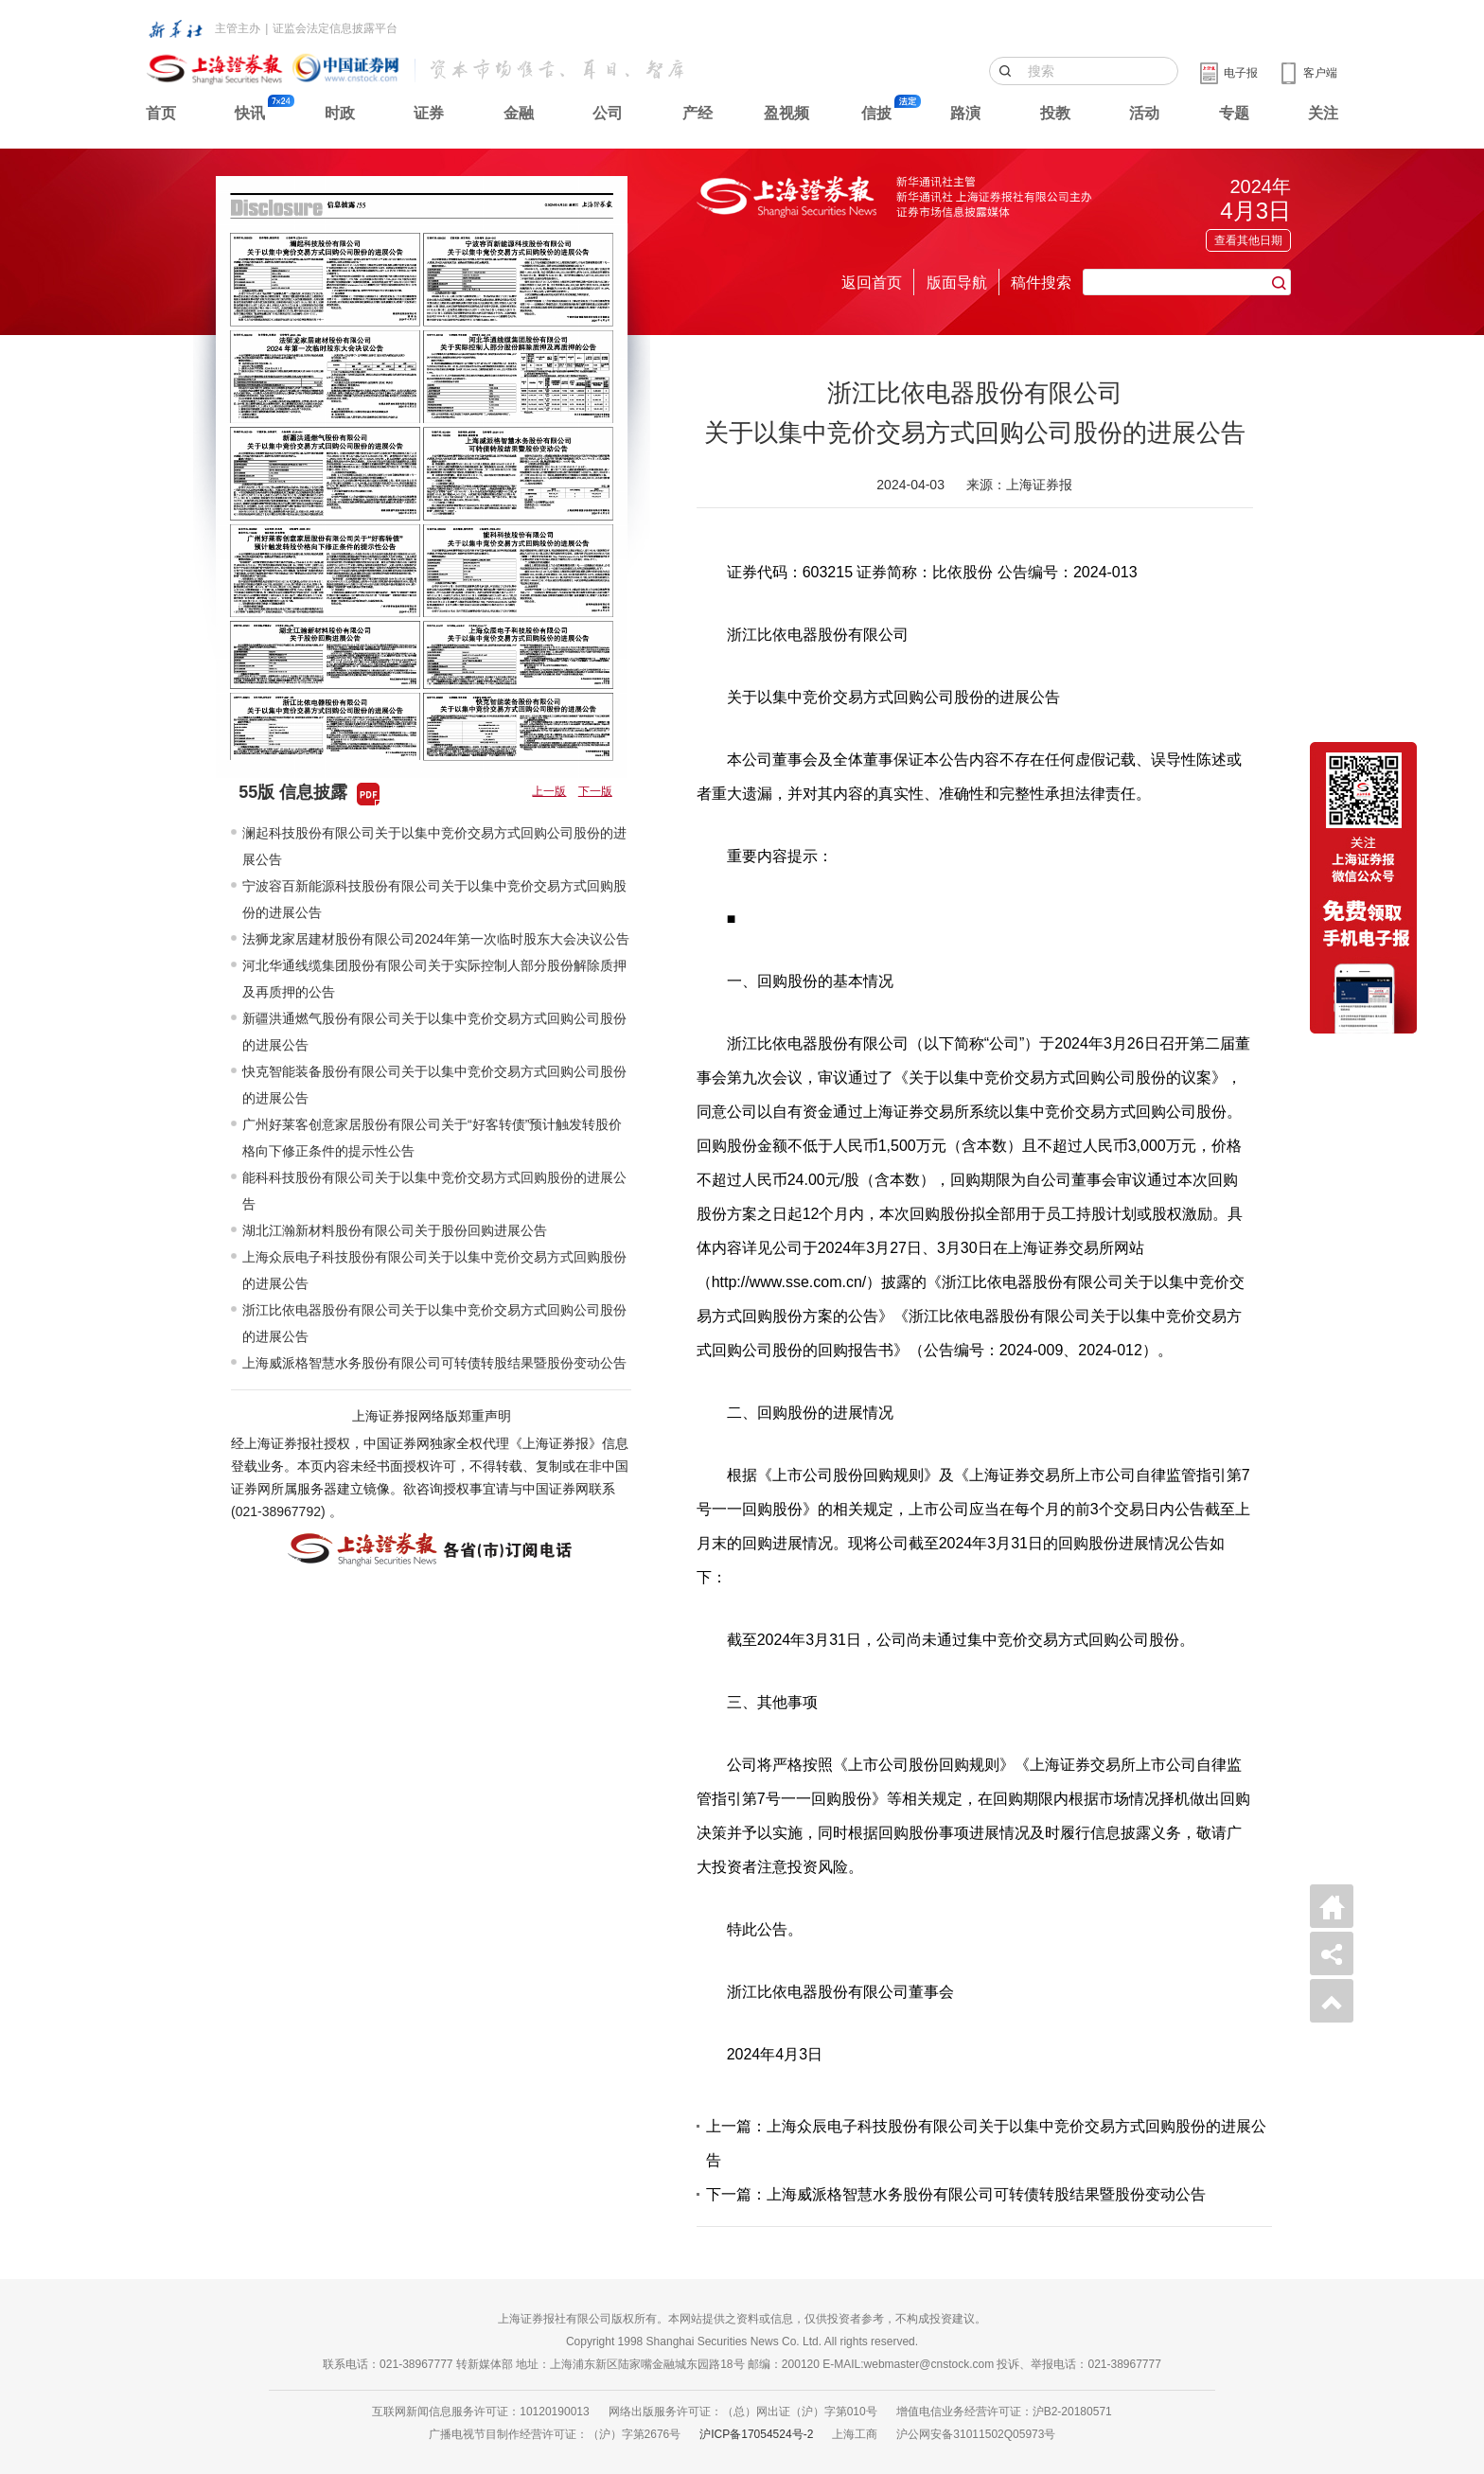 This screenshot has width=1484, height=2474. What do you see at coordinates (956, 2194) in the screenshot?
I see `下一篇：上海威派格智慧水务股份有限公司可转债转股结果暨股份变动公告` at bounding box center [956, 2194].